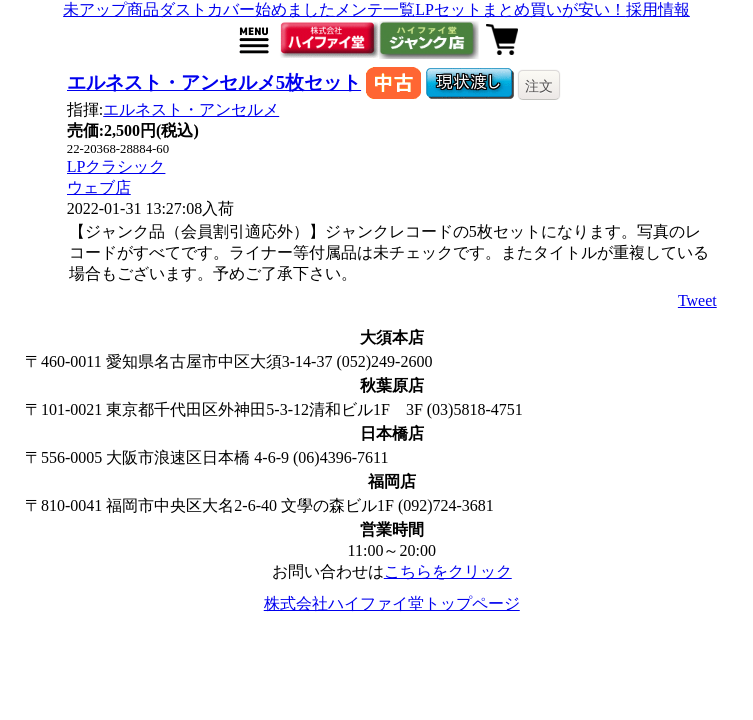 Image resolution: width=753 pixels, height=720 pixels. I want to click on メンテ一覧, so click(375, 9).